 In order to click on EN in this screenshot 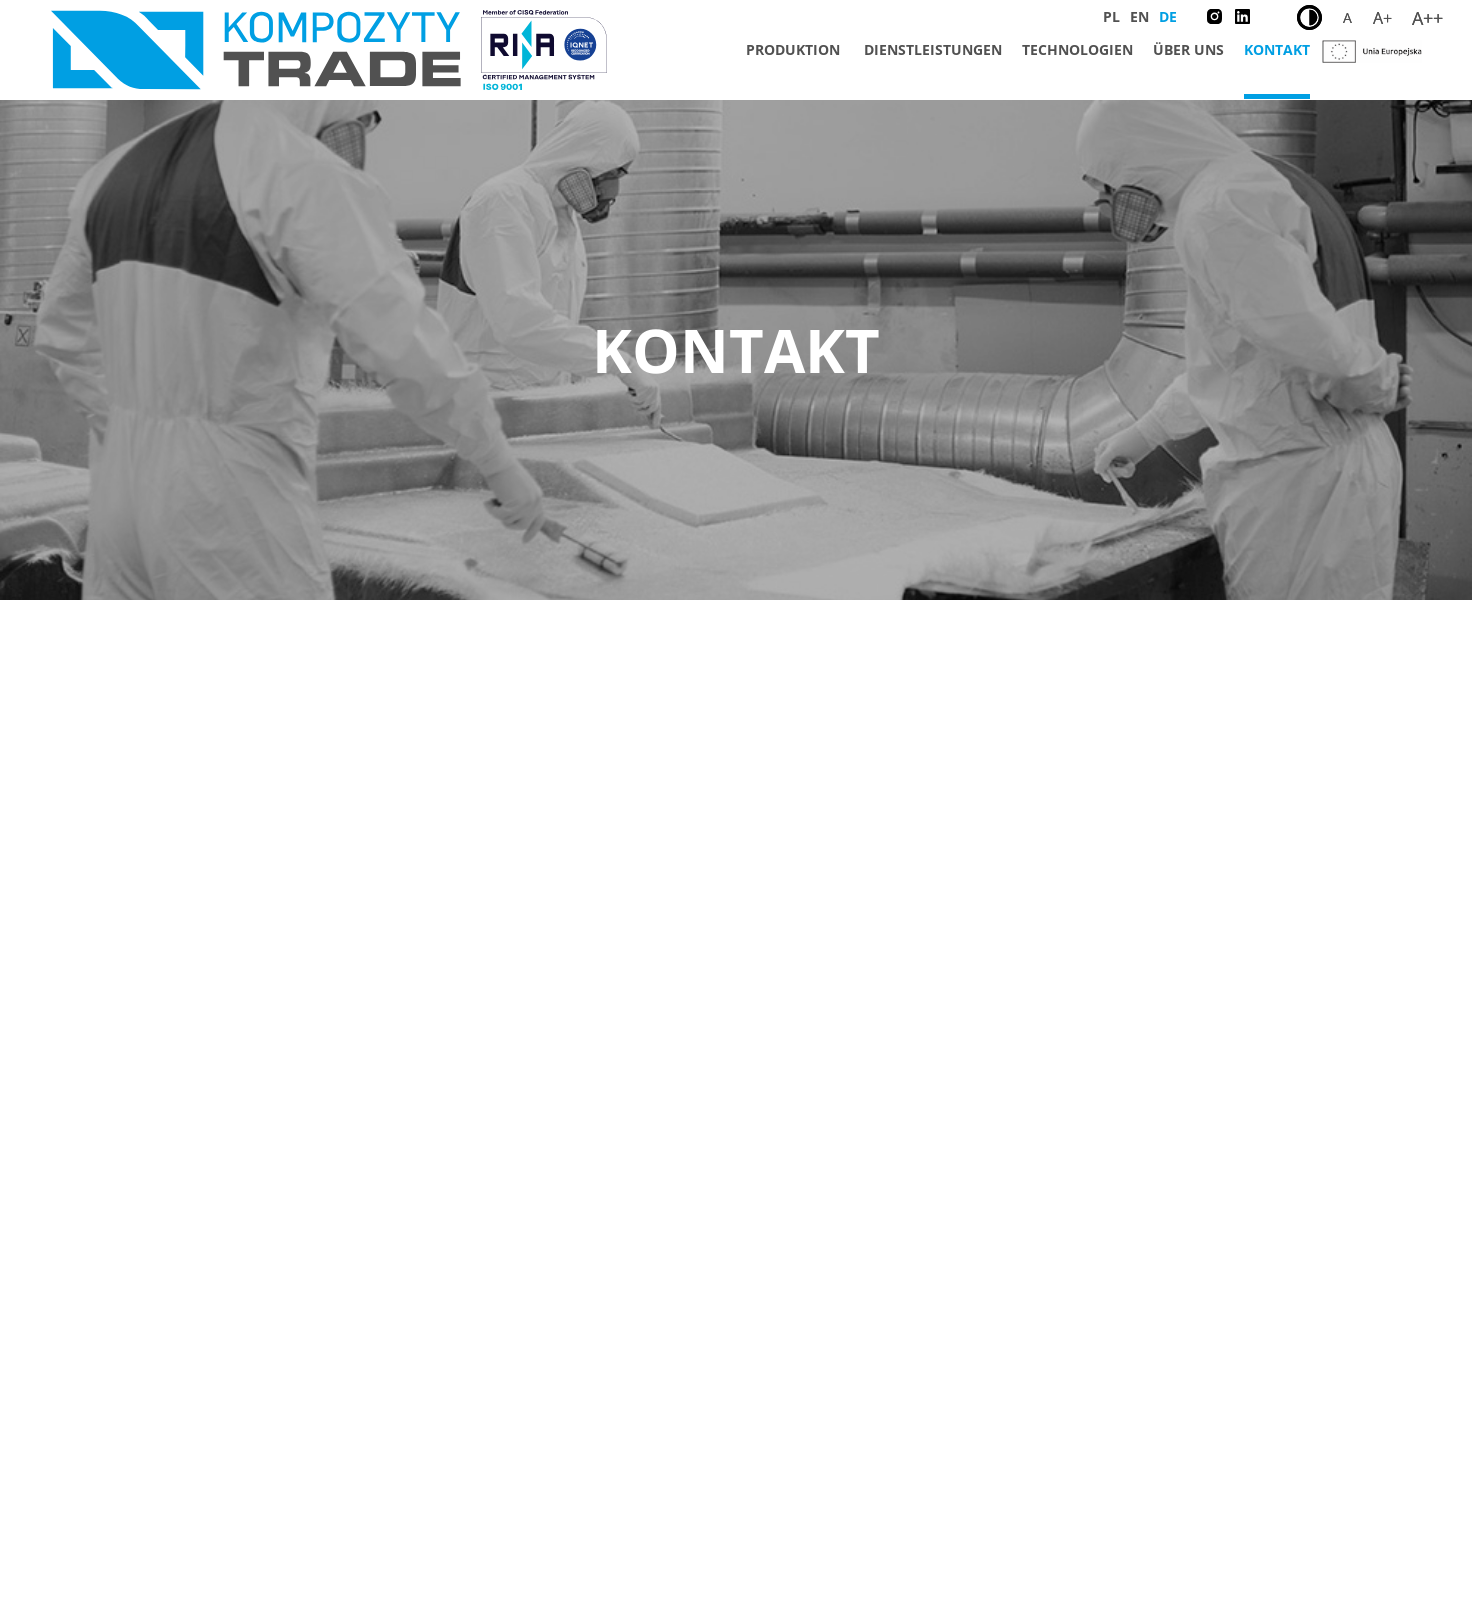, I will do `click(1139, 16)`.